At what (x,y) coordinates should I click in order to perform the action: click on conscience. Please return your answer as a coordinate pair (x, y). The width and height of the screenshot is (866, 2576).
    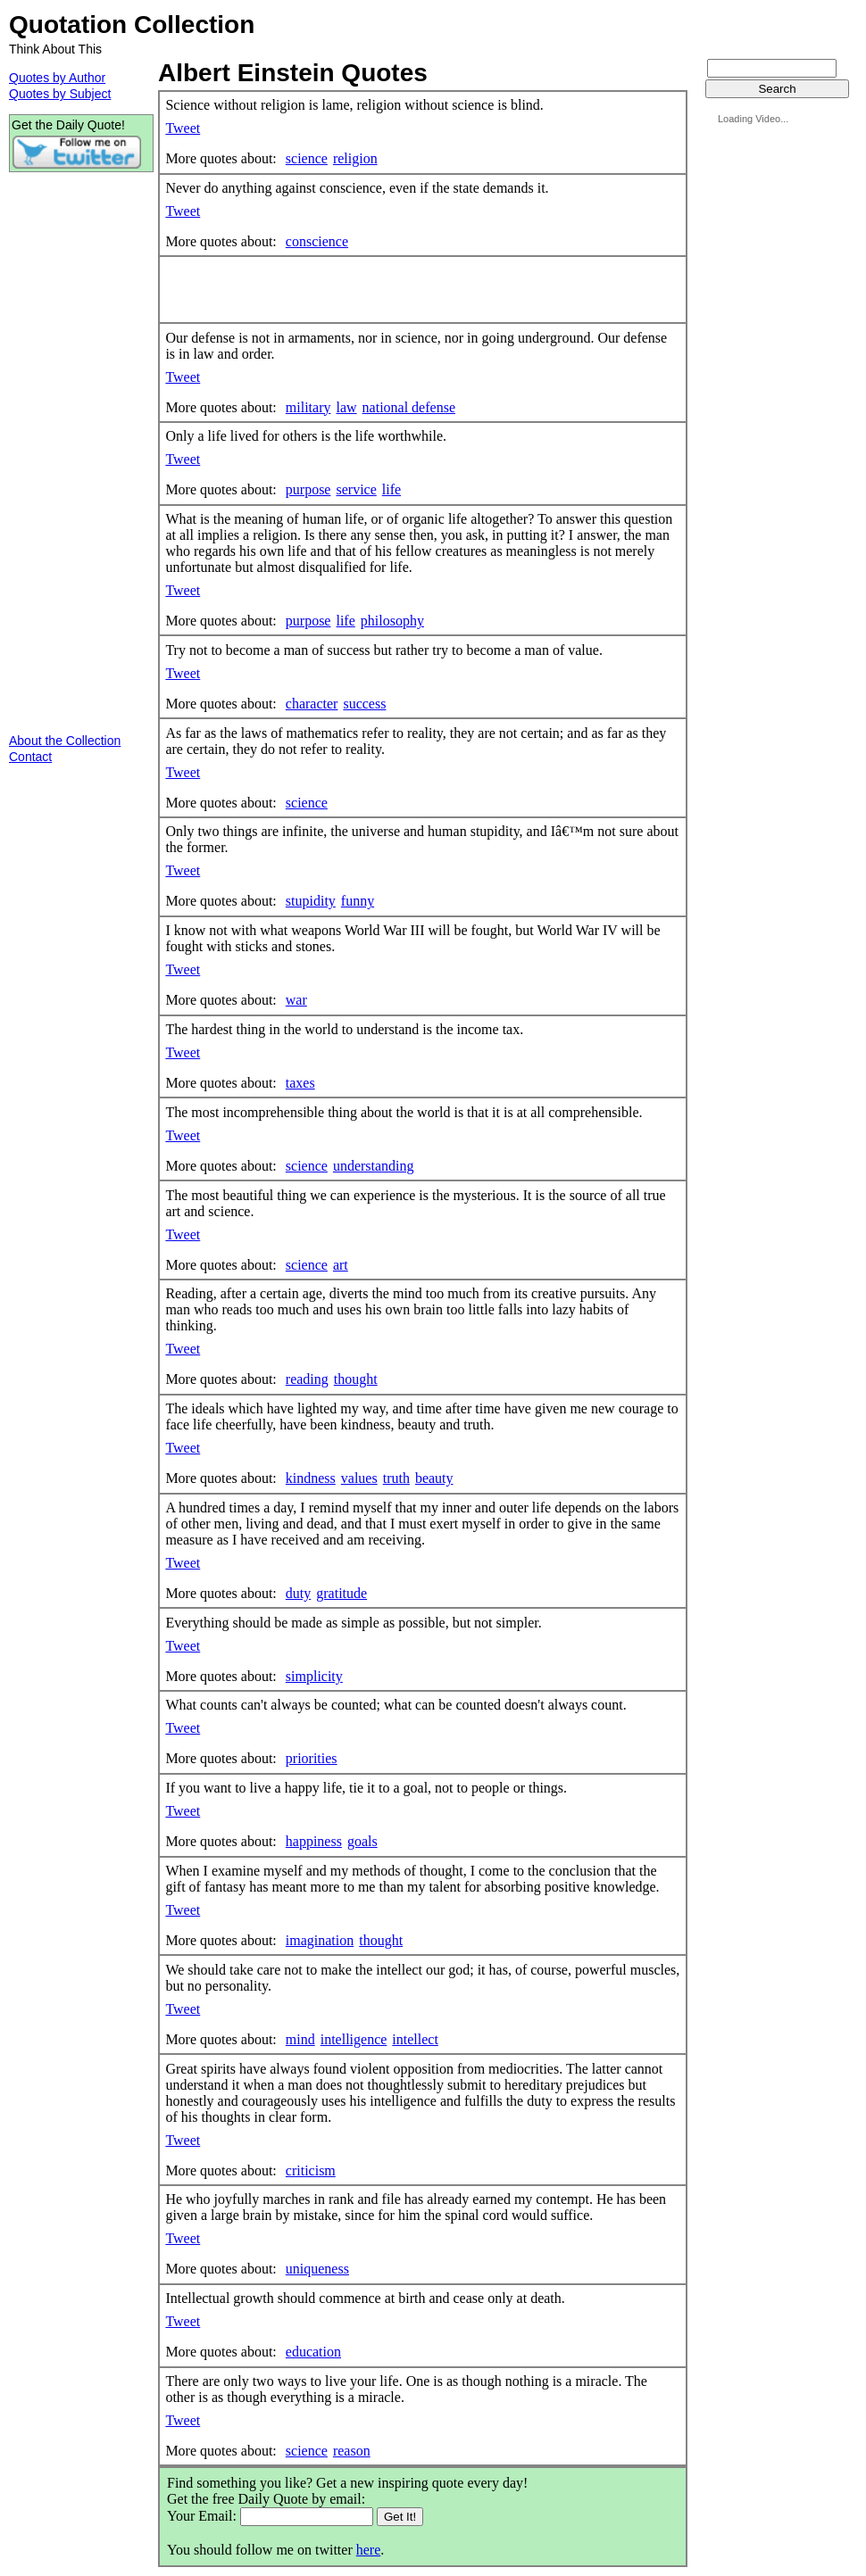
    Looking at the image, I should click on (317, 241).